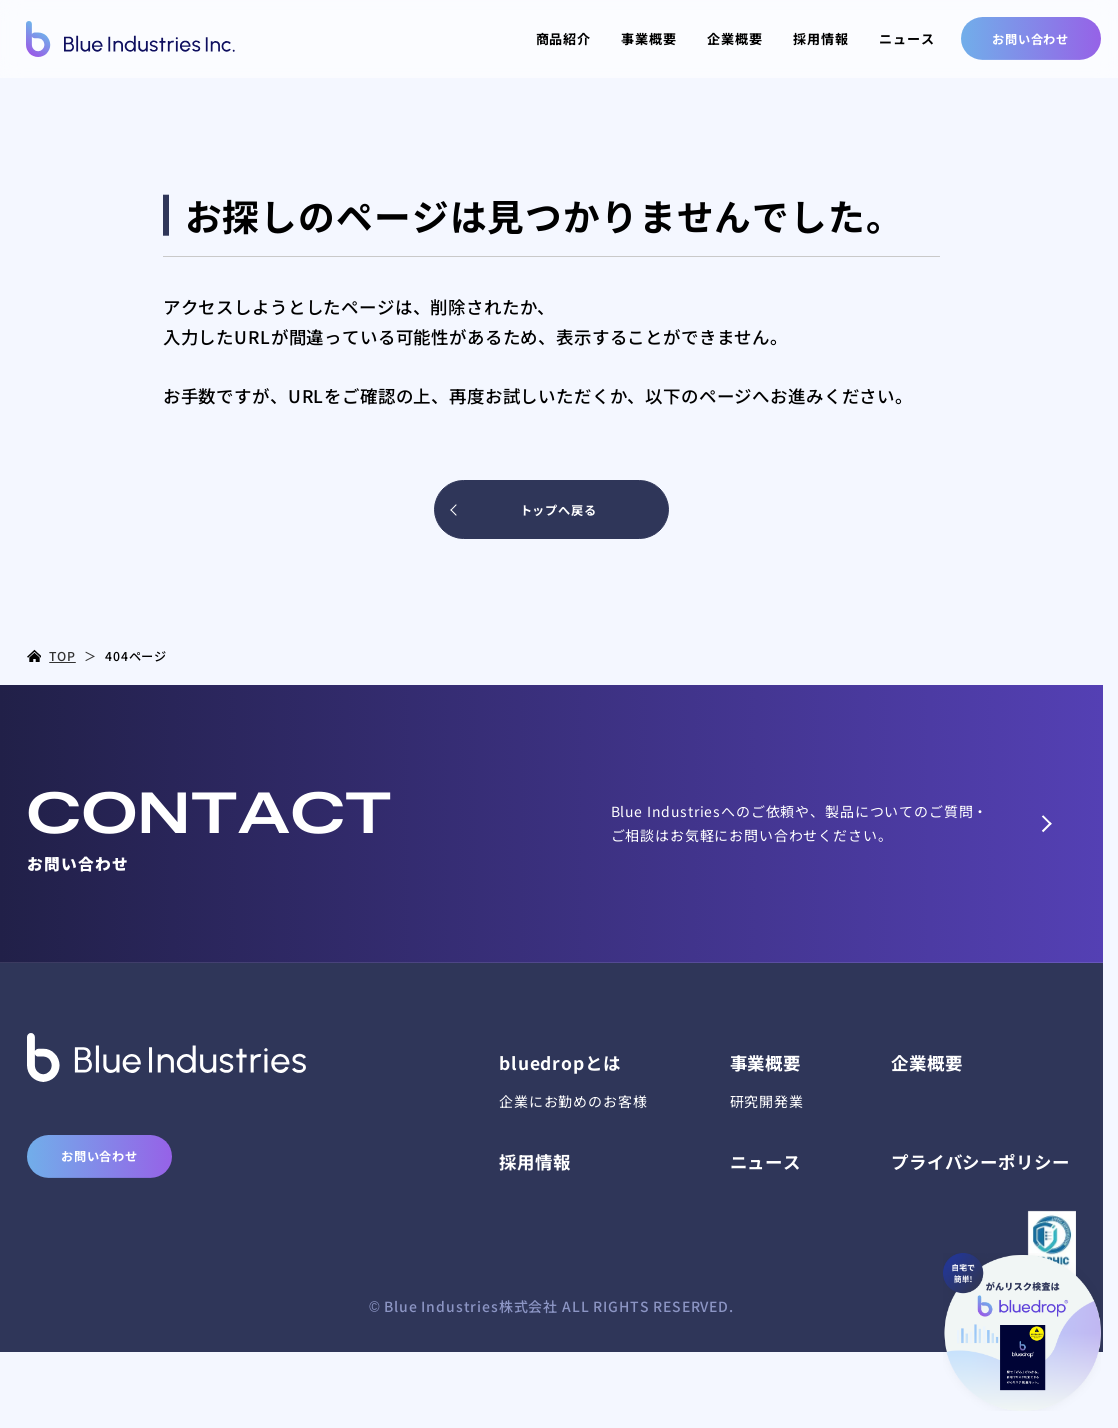 The image size is (1118, 1428). Describe the element at coordinates (734, 38) in the screenshot. I see `企業概要` at that location.